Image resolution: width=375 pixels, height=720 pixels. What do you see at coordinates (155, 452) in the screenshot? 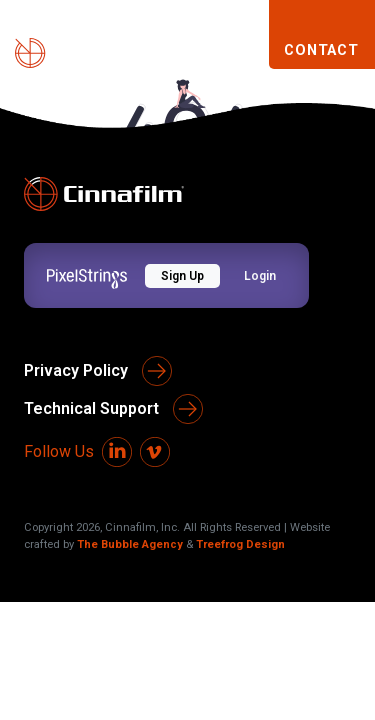
I see `[Vimeo]` at bounding box center [155, 452].